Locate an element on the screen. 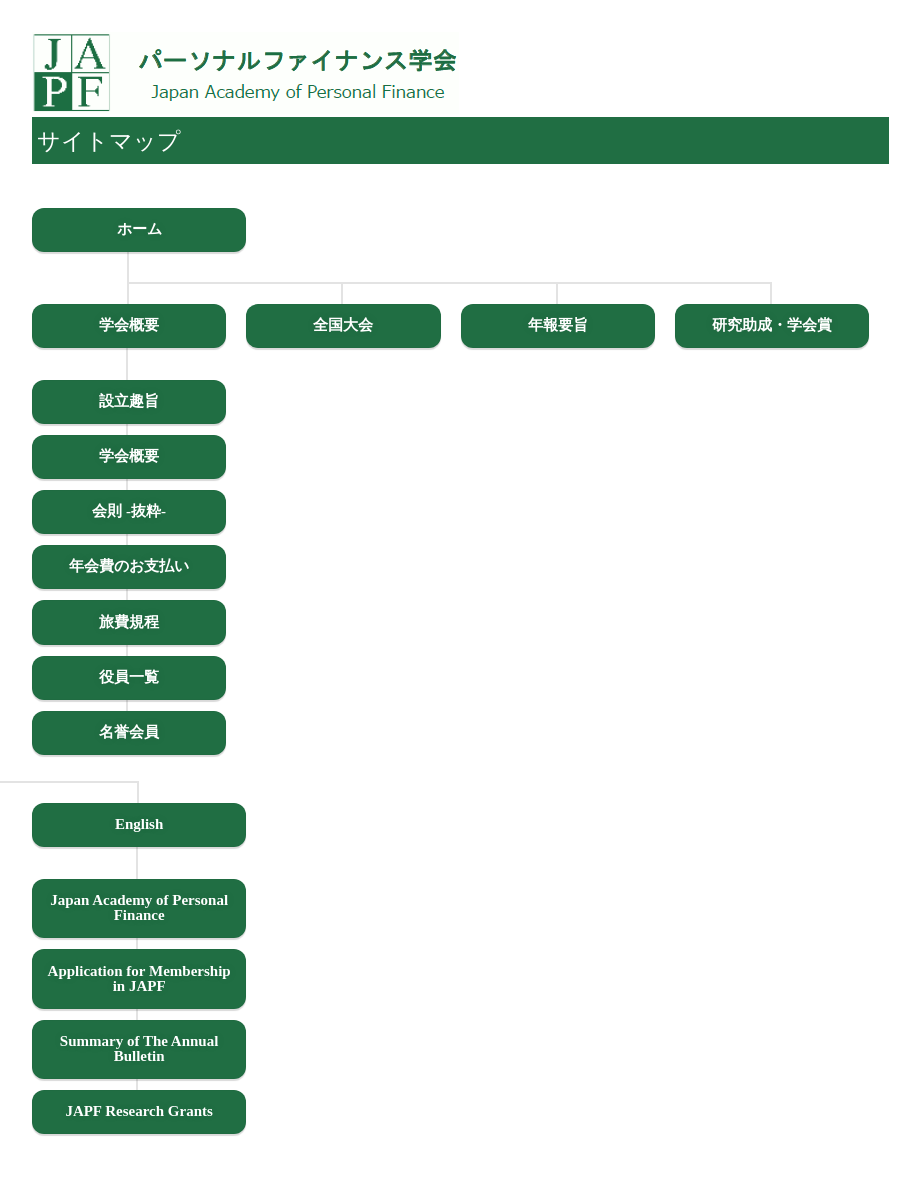 The width and height of the screenshot is (921, 1198). 旅費規程 is located at coordinates (129, 622).